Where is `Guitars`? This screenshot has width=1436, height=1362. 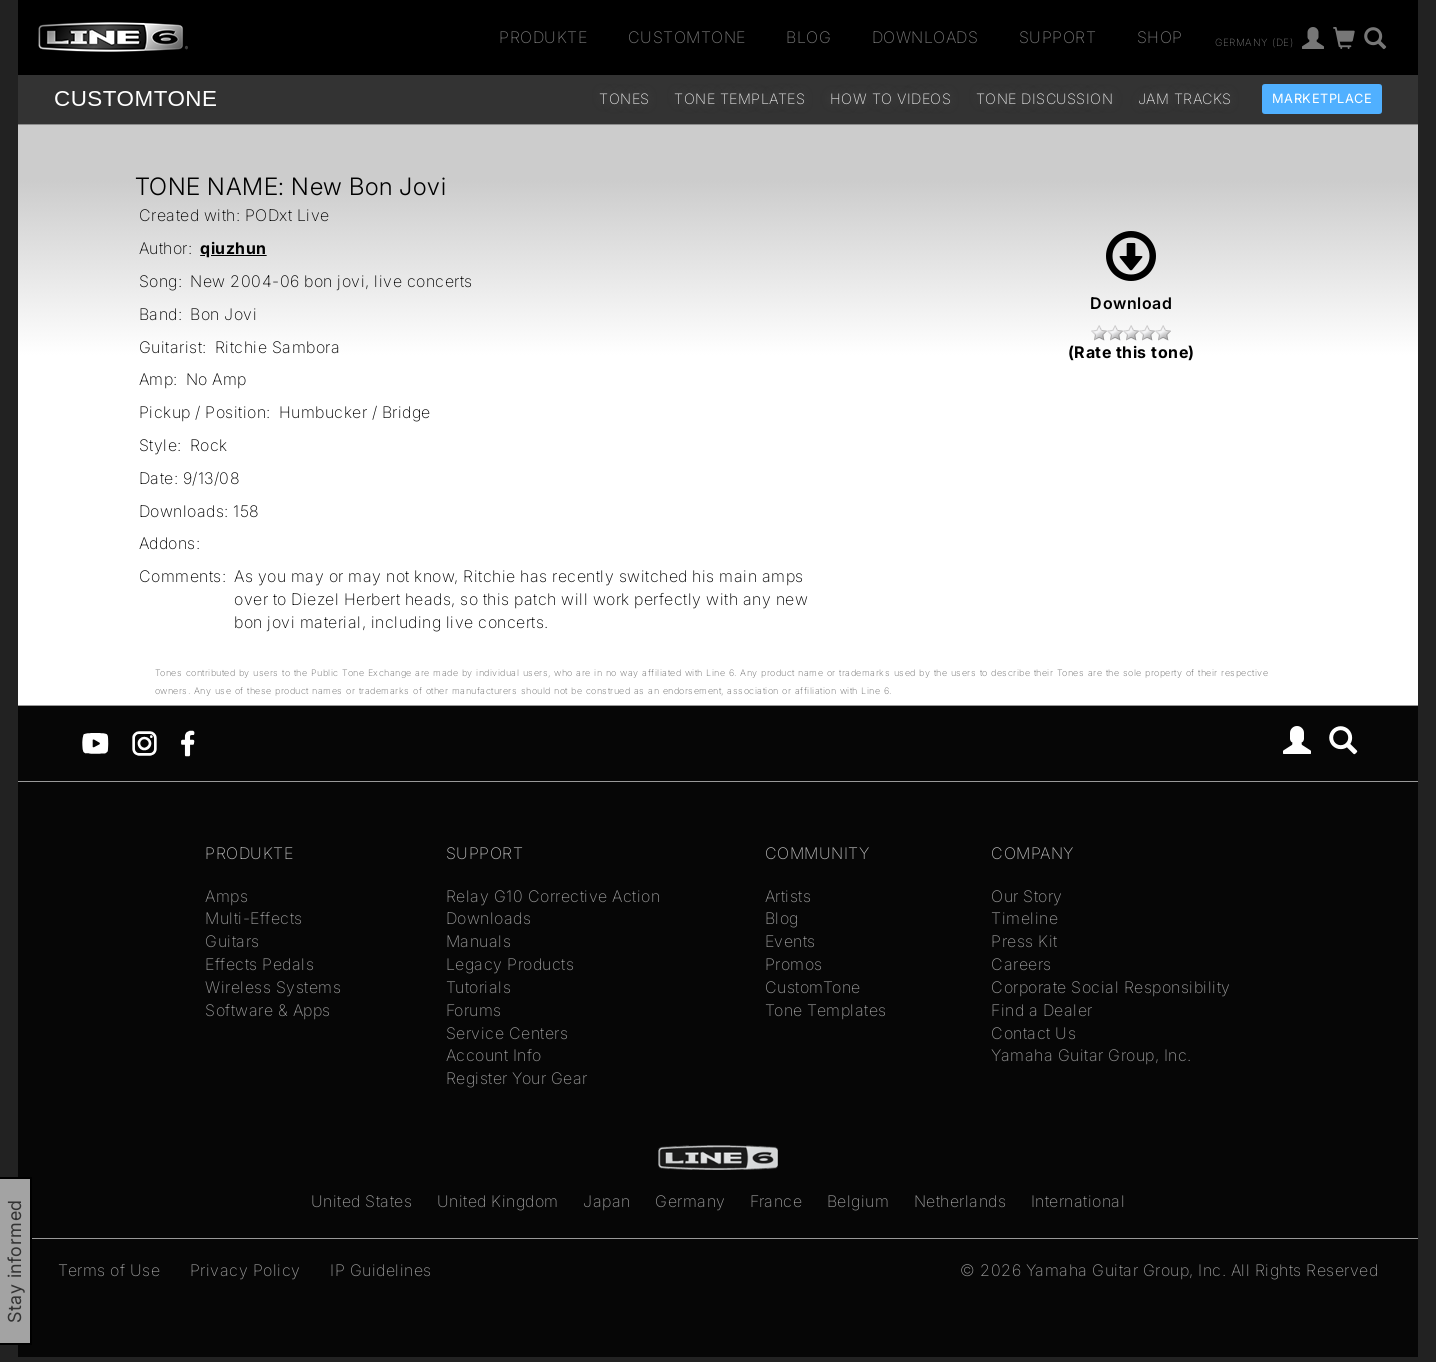 Guitars is located at coordinates (232, 941).